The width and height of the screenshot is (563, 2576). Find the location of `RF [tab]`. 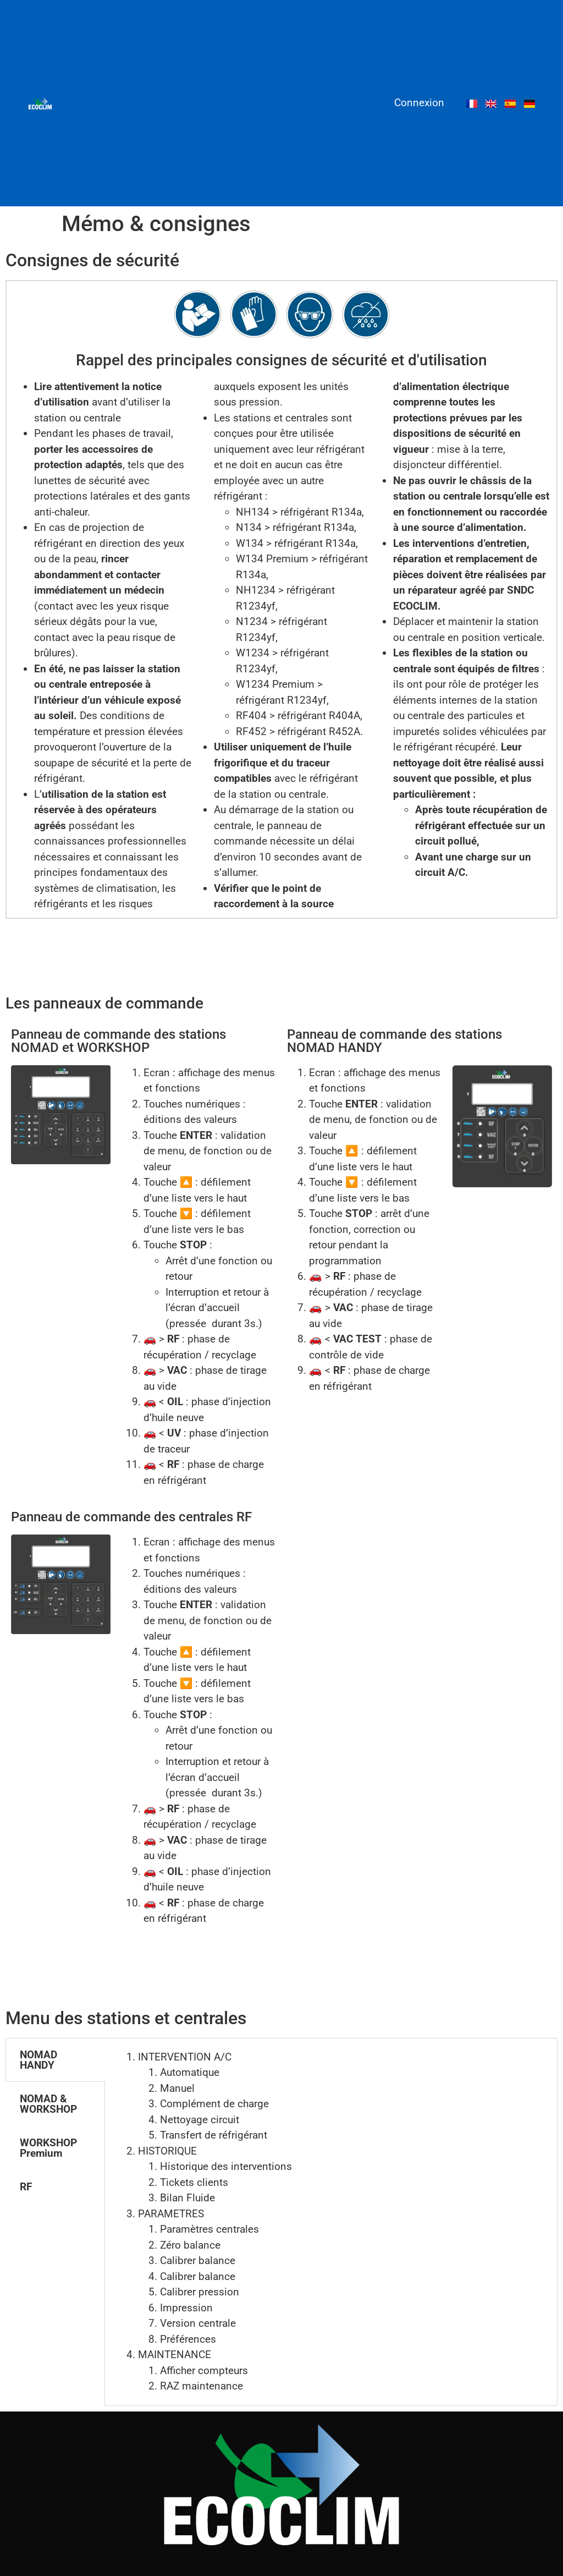

RF [tab] is located at coordinates (26, 2186).